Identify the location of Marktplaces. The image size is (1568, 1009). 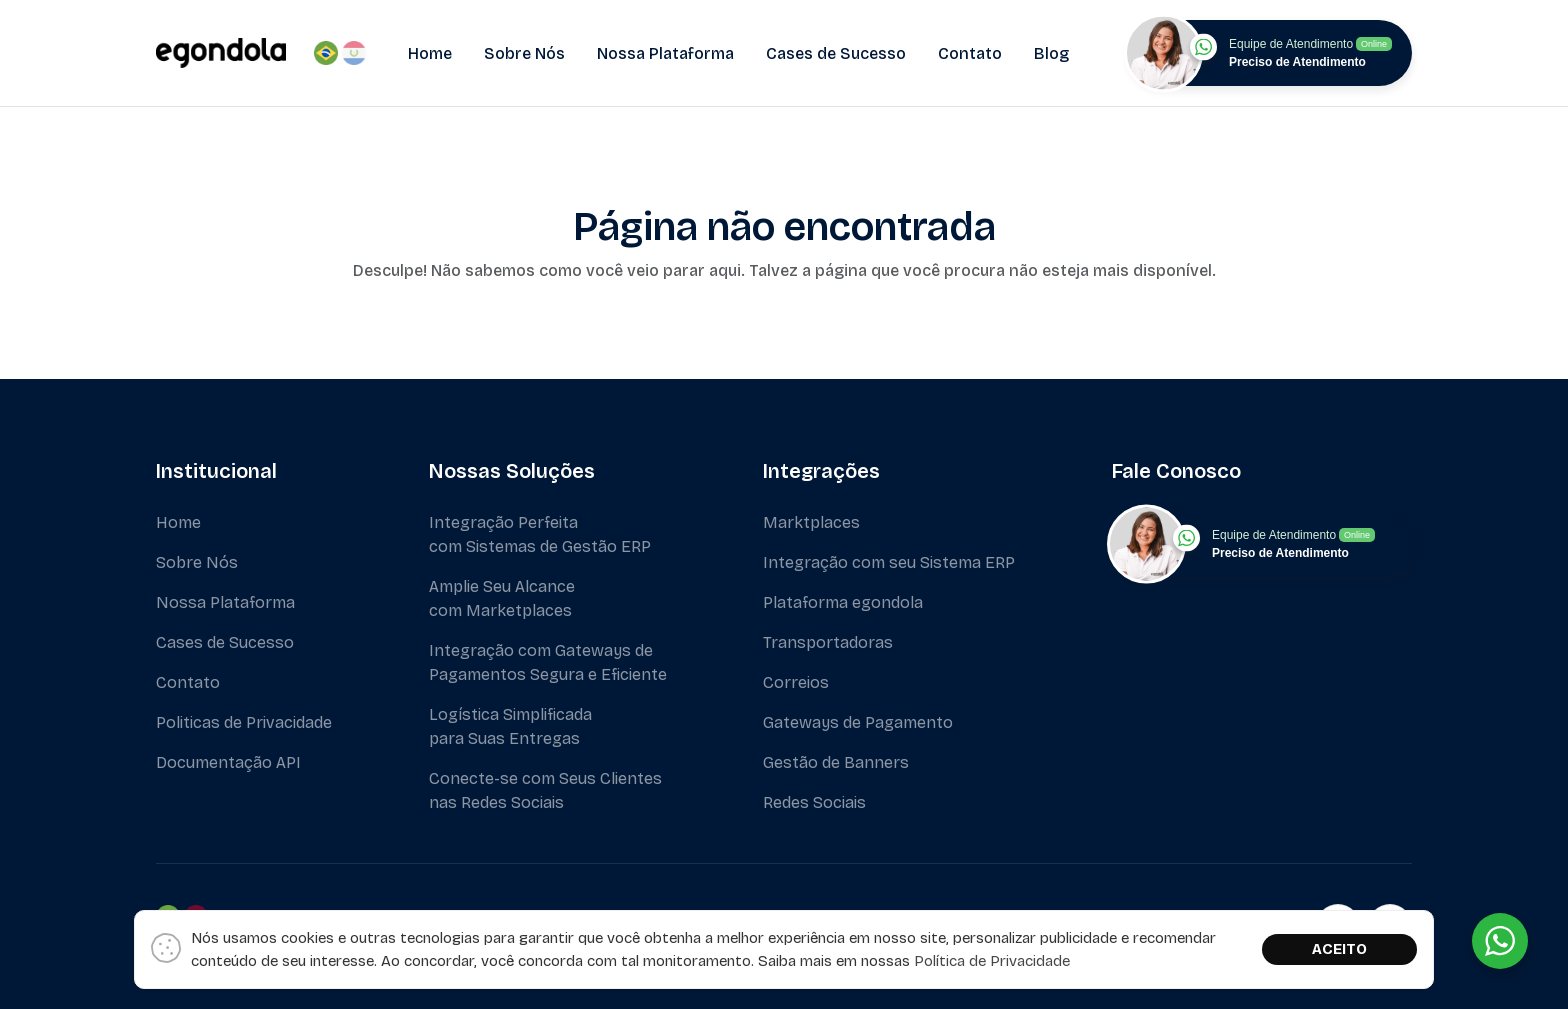
(811, 522).